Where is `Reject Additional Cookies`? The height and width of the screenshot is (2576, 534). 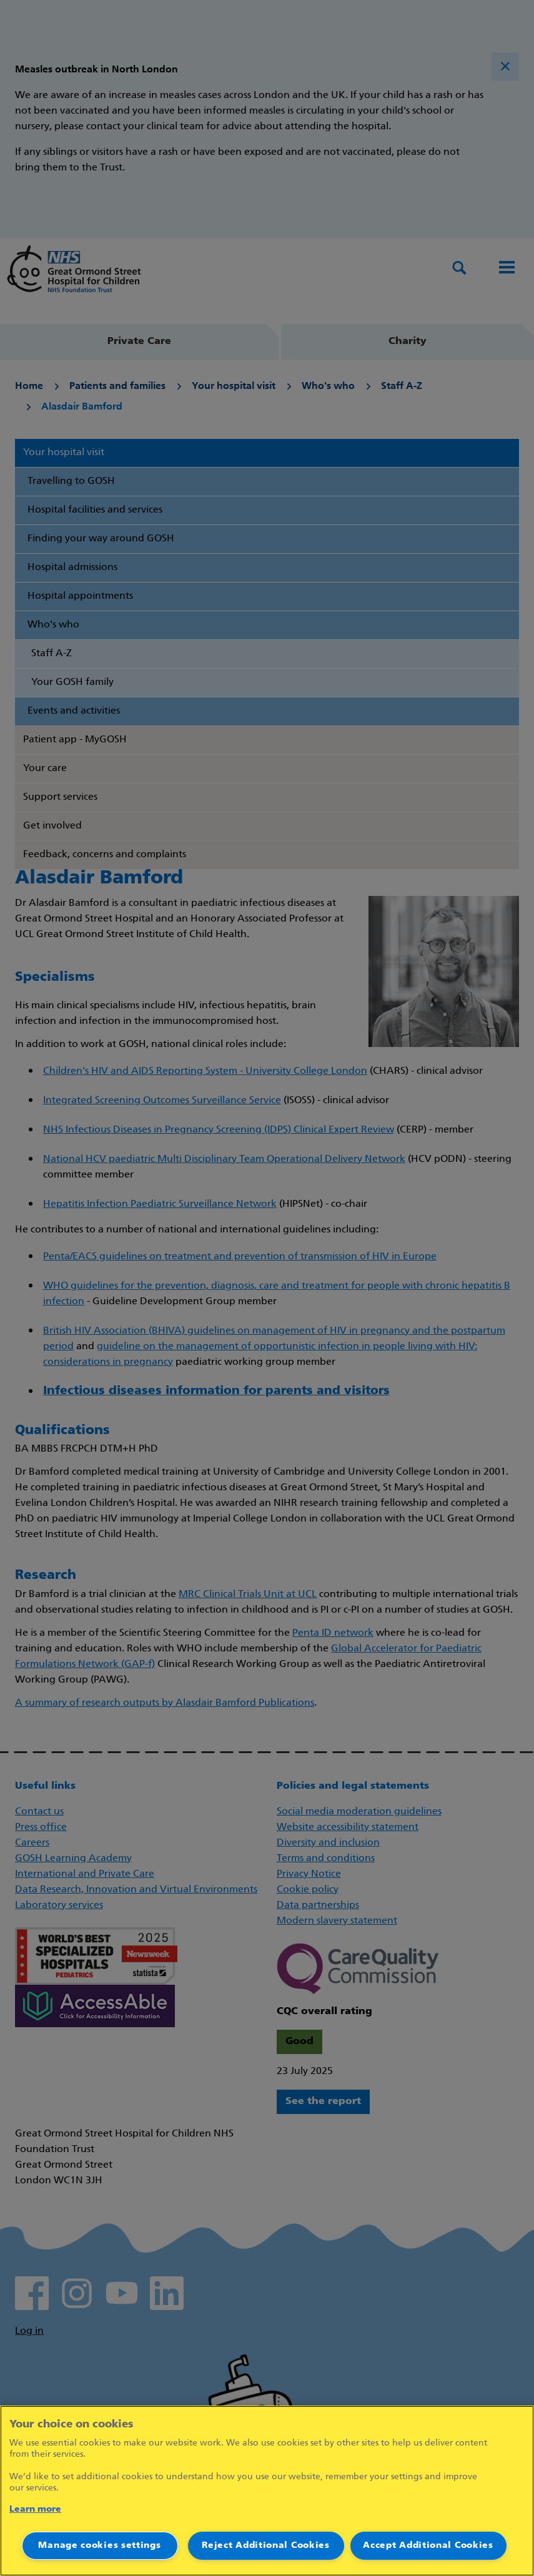
Reject Additional Cookies is located at coordinates (266, 2545).